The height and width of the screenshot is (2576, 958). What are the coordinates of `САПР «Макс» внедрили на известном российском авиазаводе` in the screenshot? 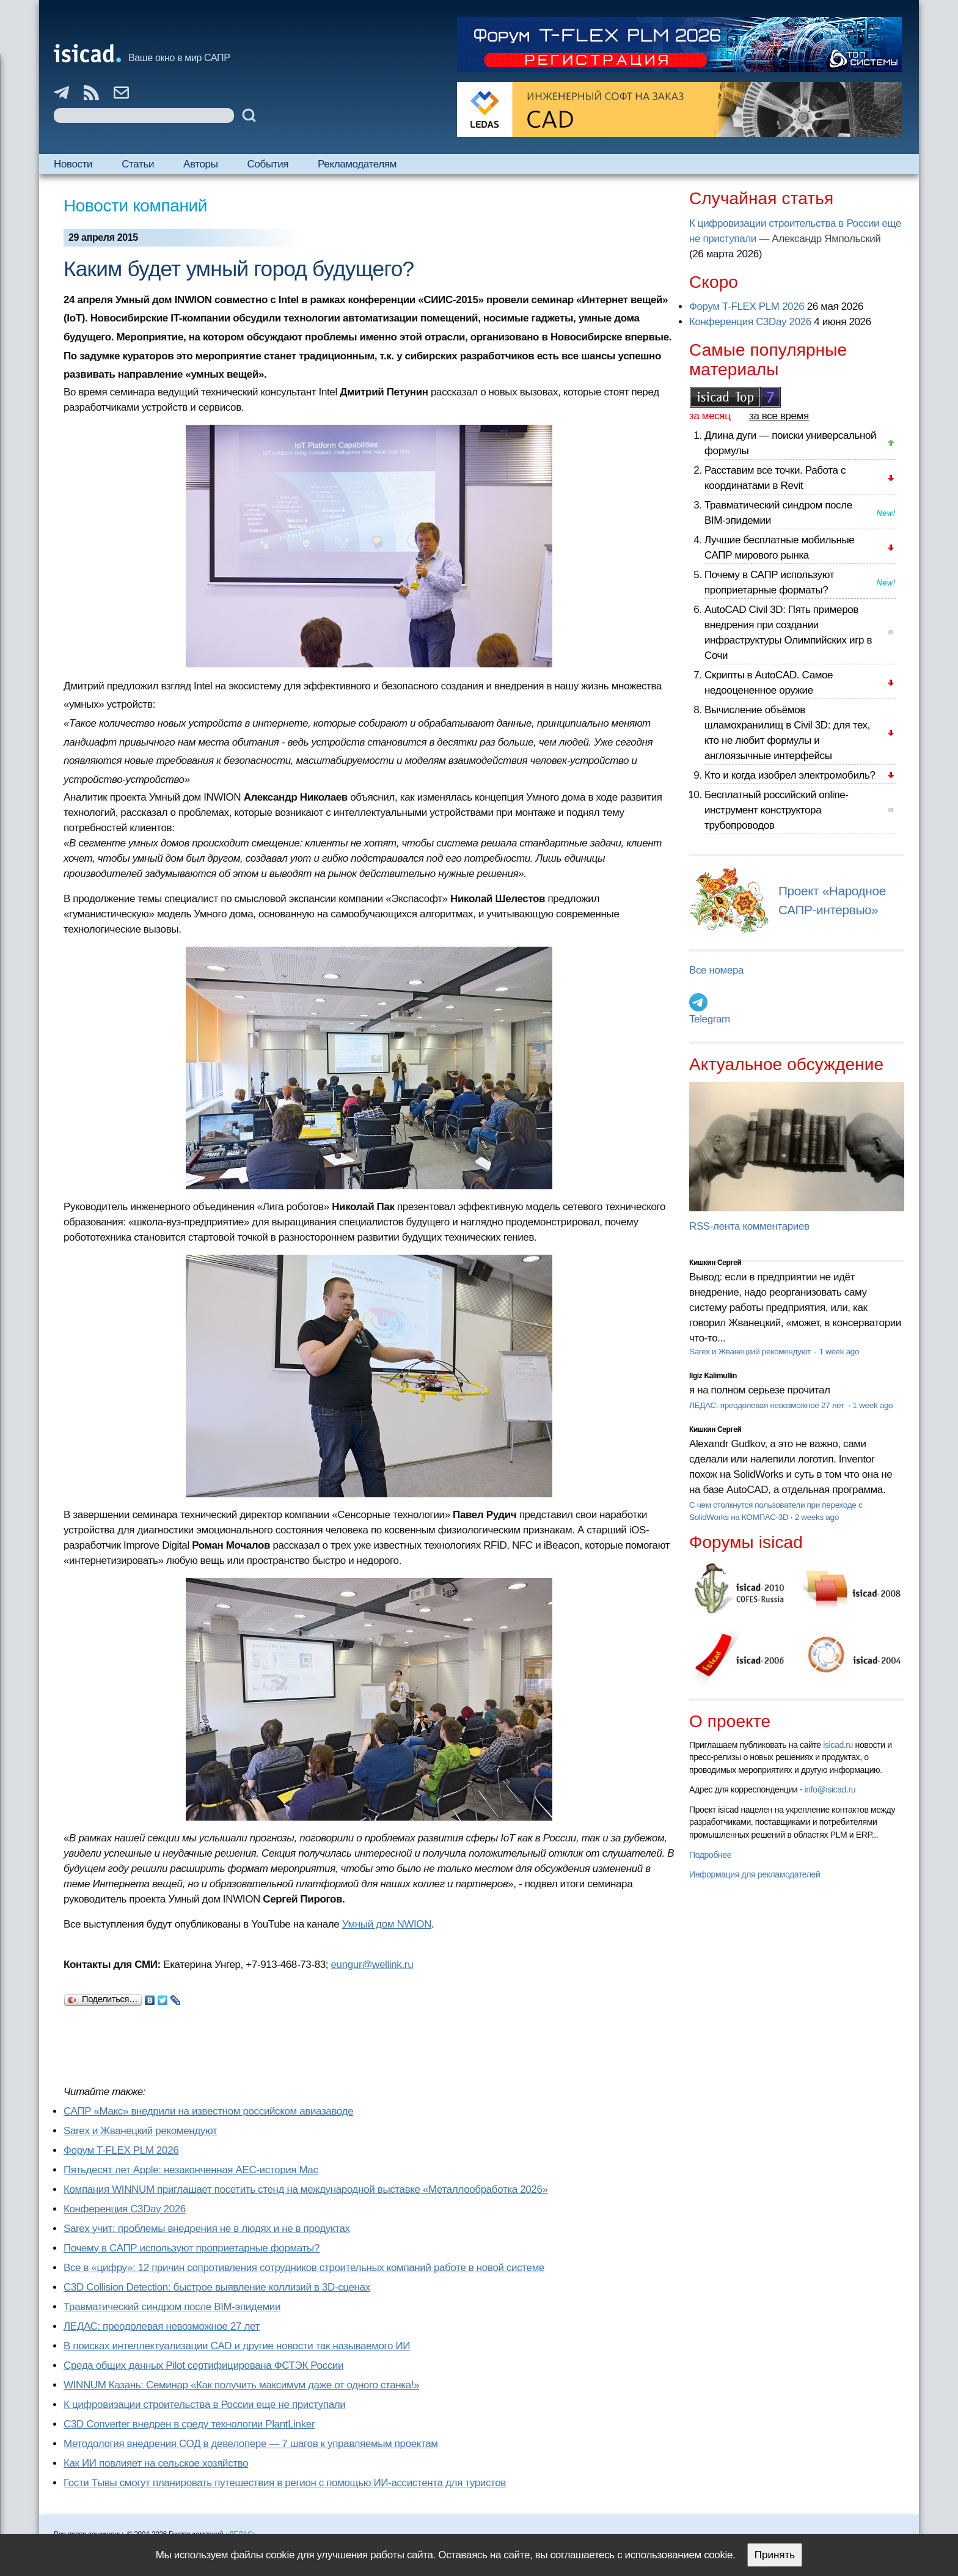 It's located at (208, 2111).